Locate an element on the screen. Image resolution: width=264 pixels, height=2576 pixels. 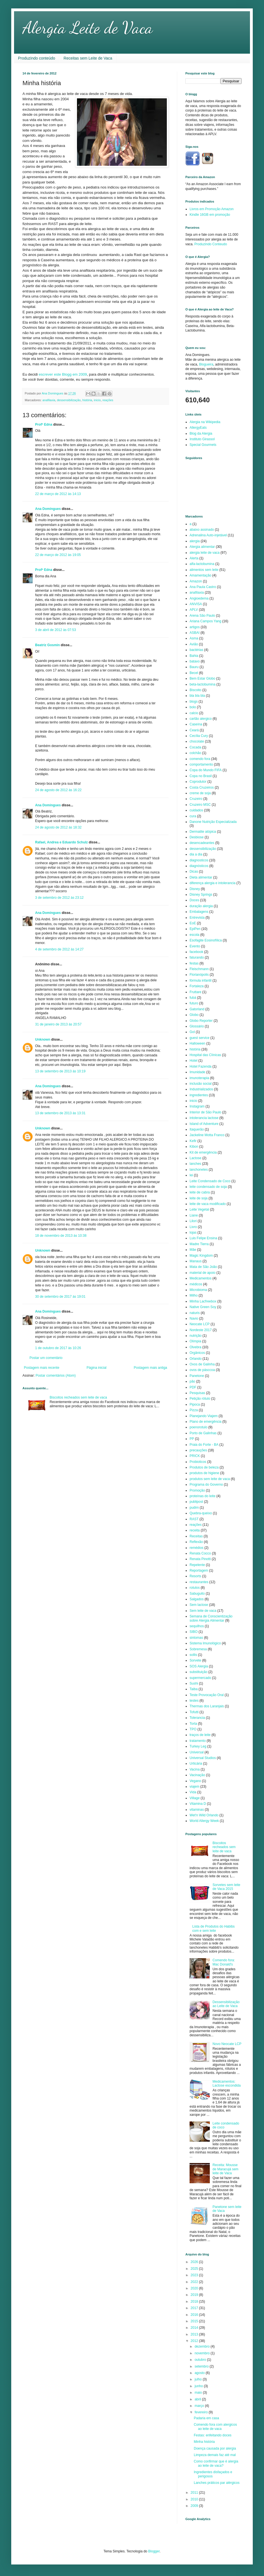
Island of Adventure is located at coordinates (204, 1124).